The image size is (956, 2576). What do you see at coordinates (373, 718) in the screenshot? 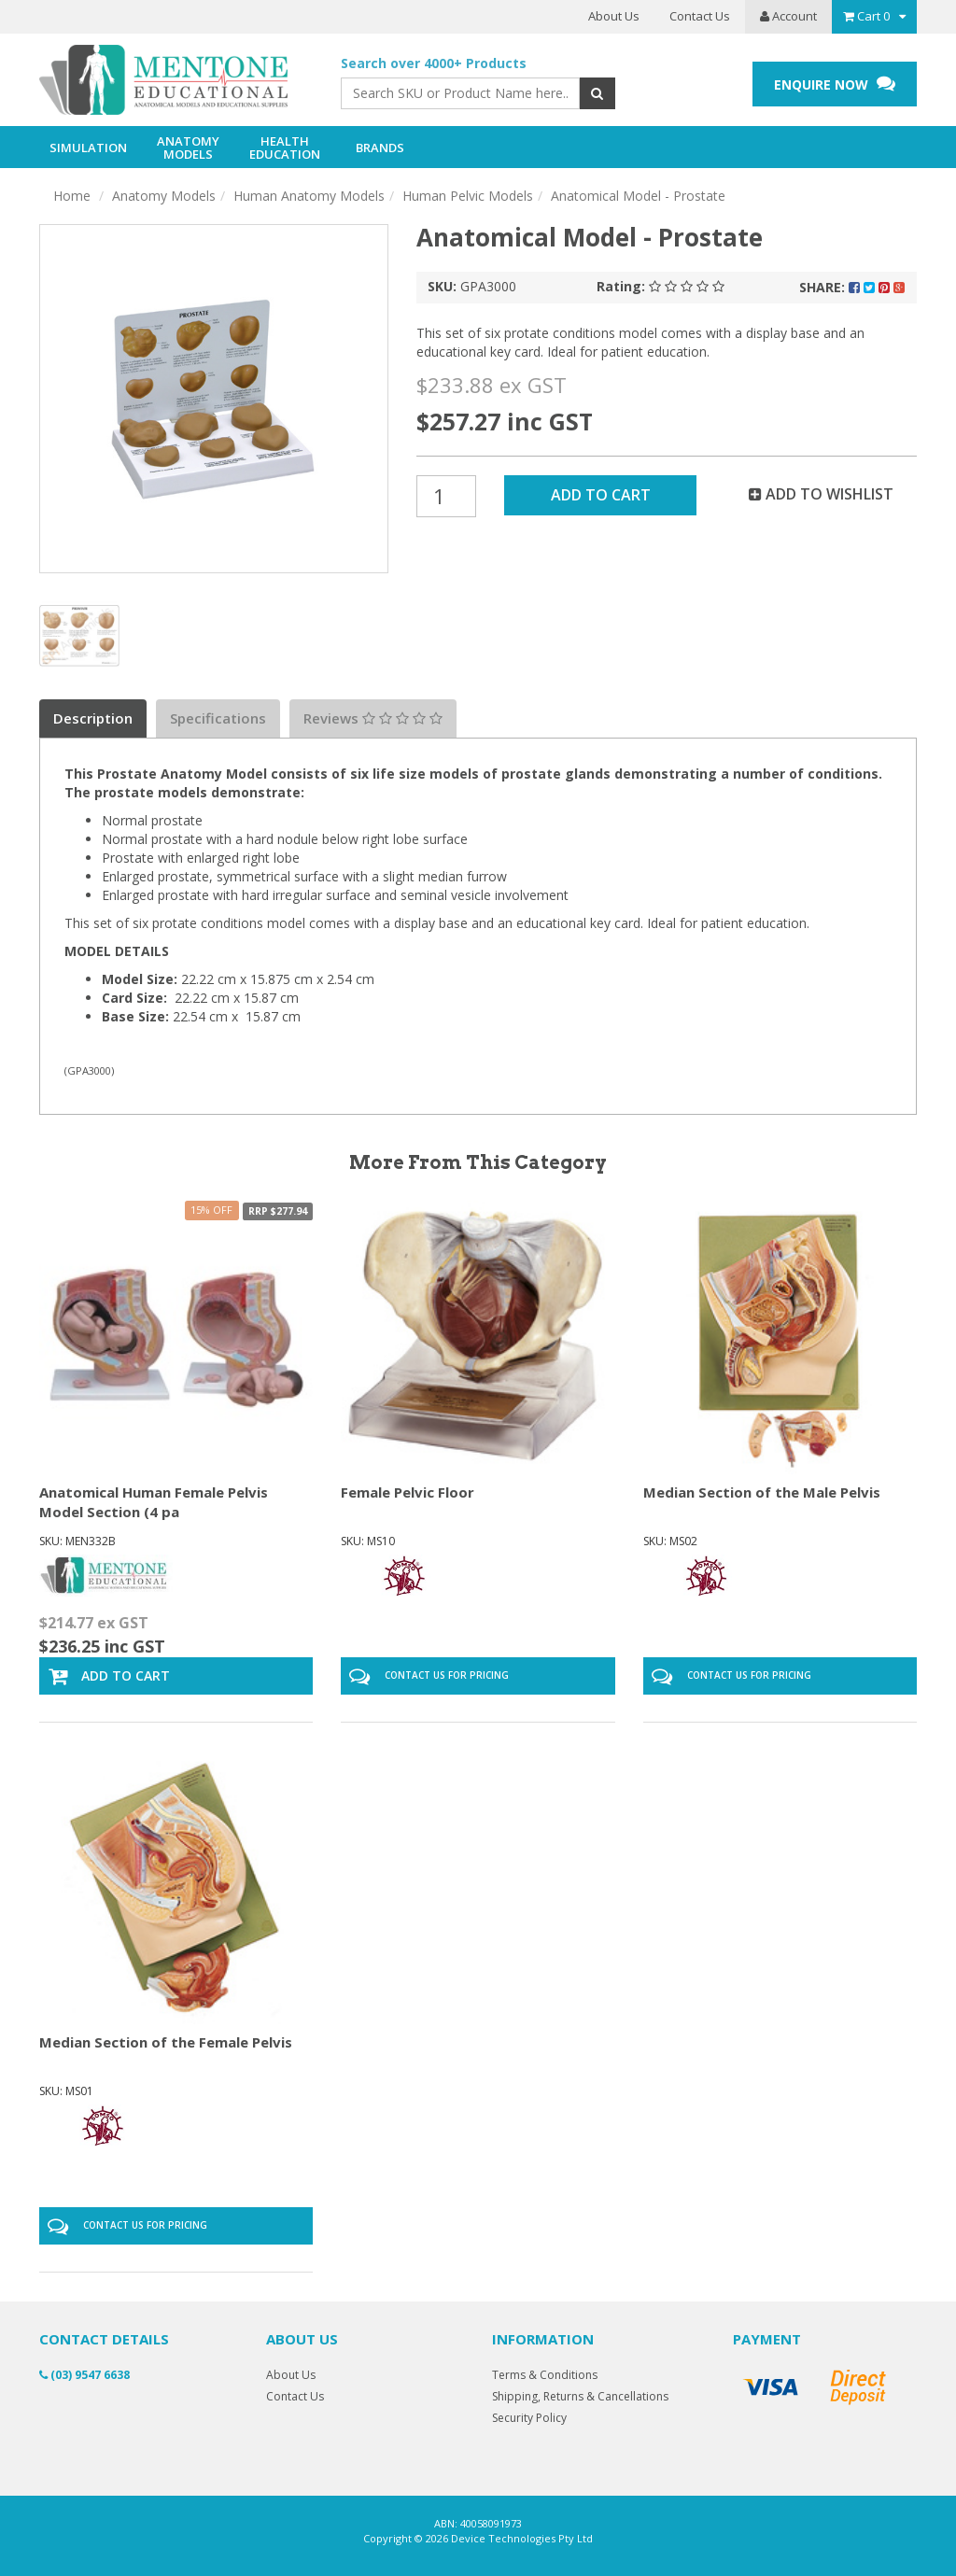
I see `Reviews` at bounding box center [373, 718].